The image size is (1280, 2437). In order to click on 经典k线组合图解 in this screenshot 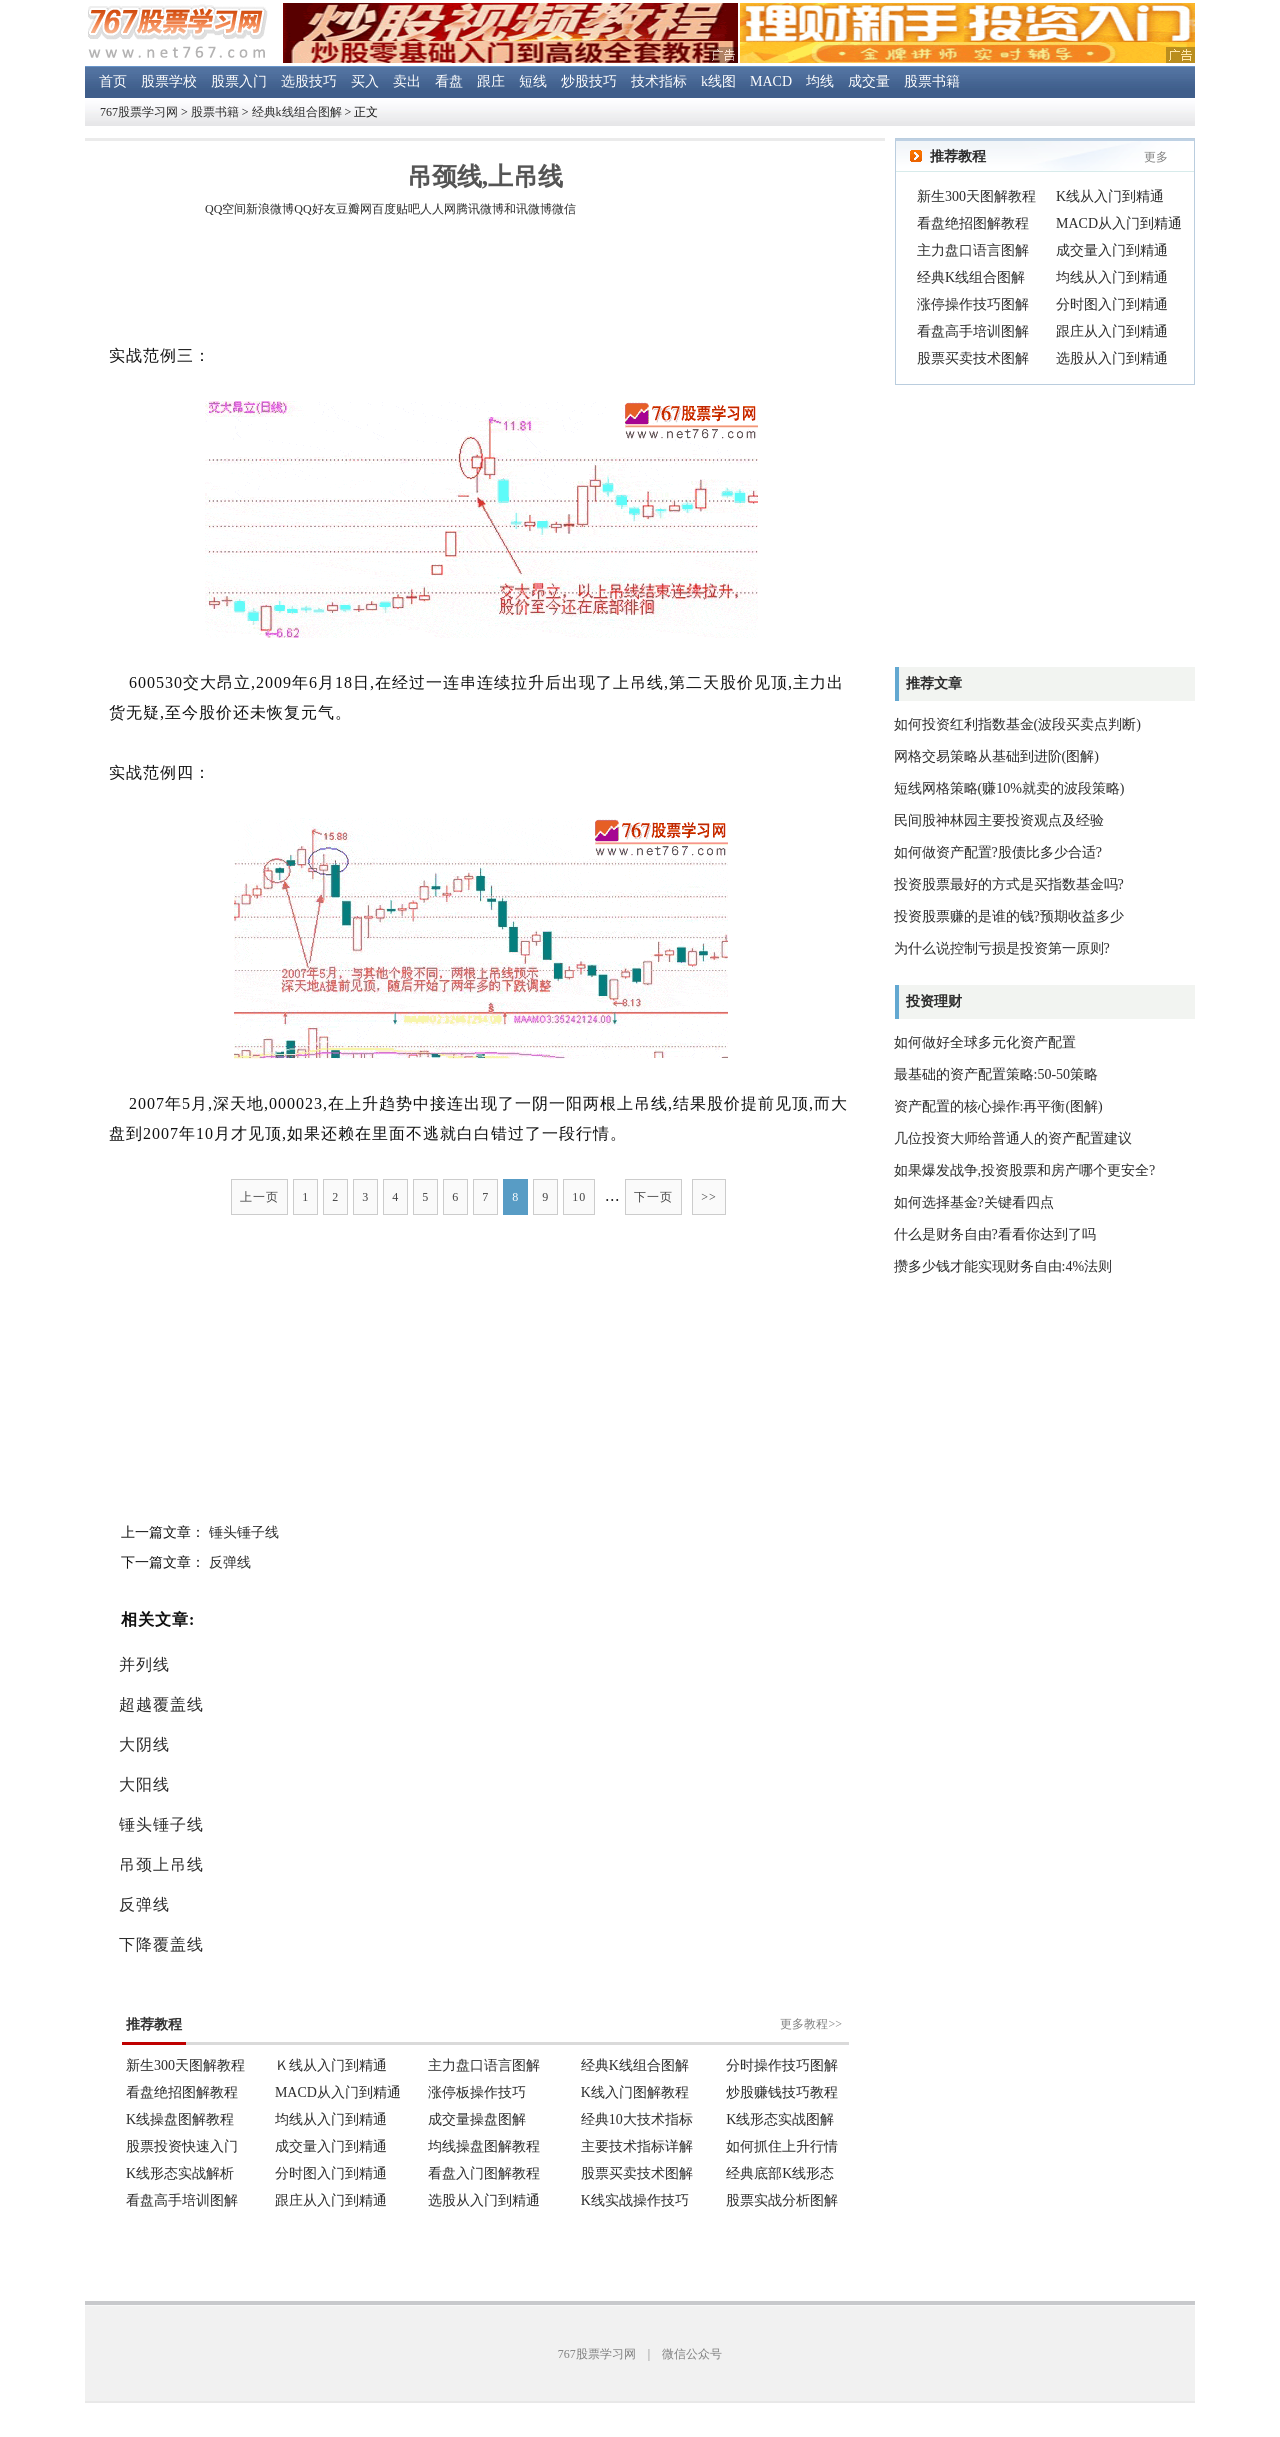, I will do `click(297, 112)`.